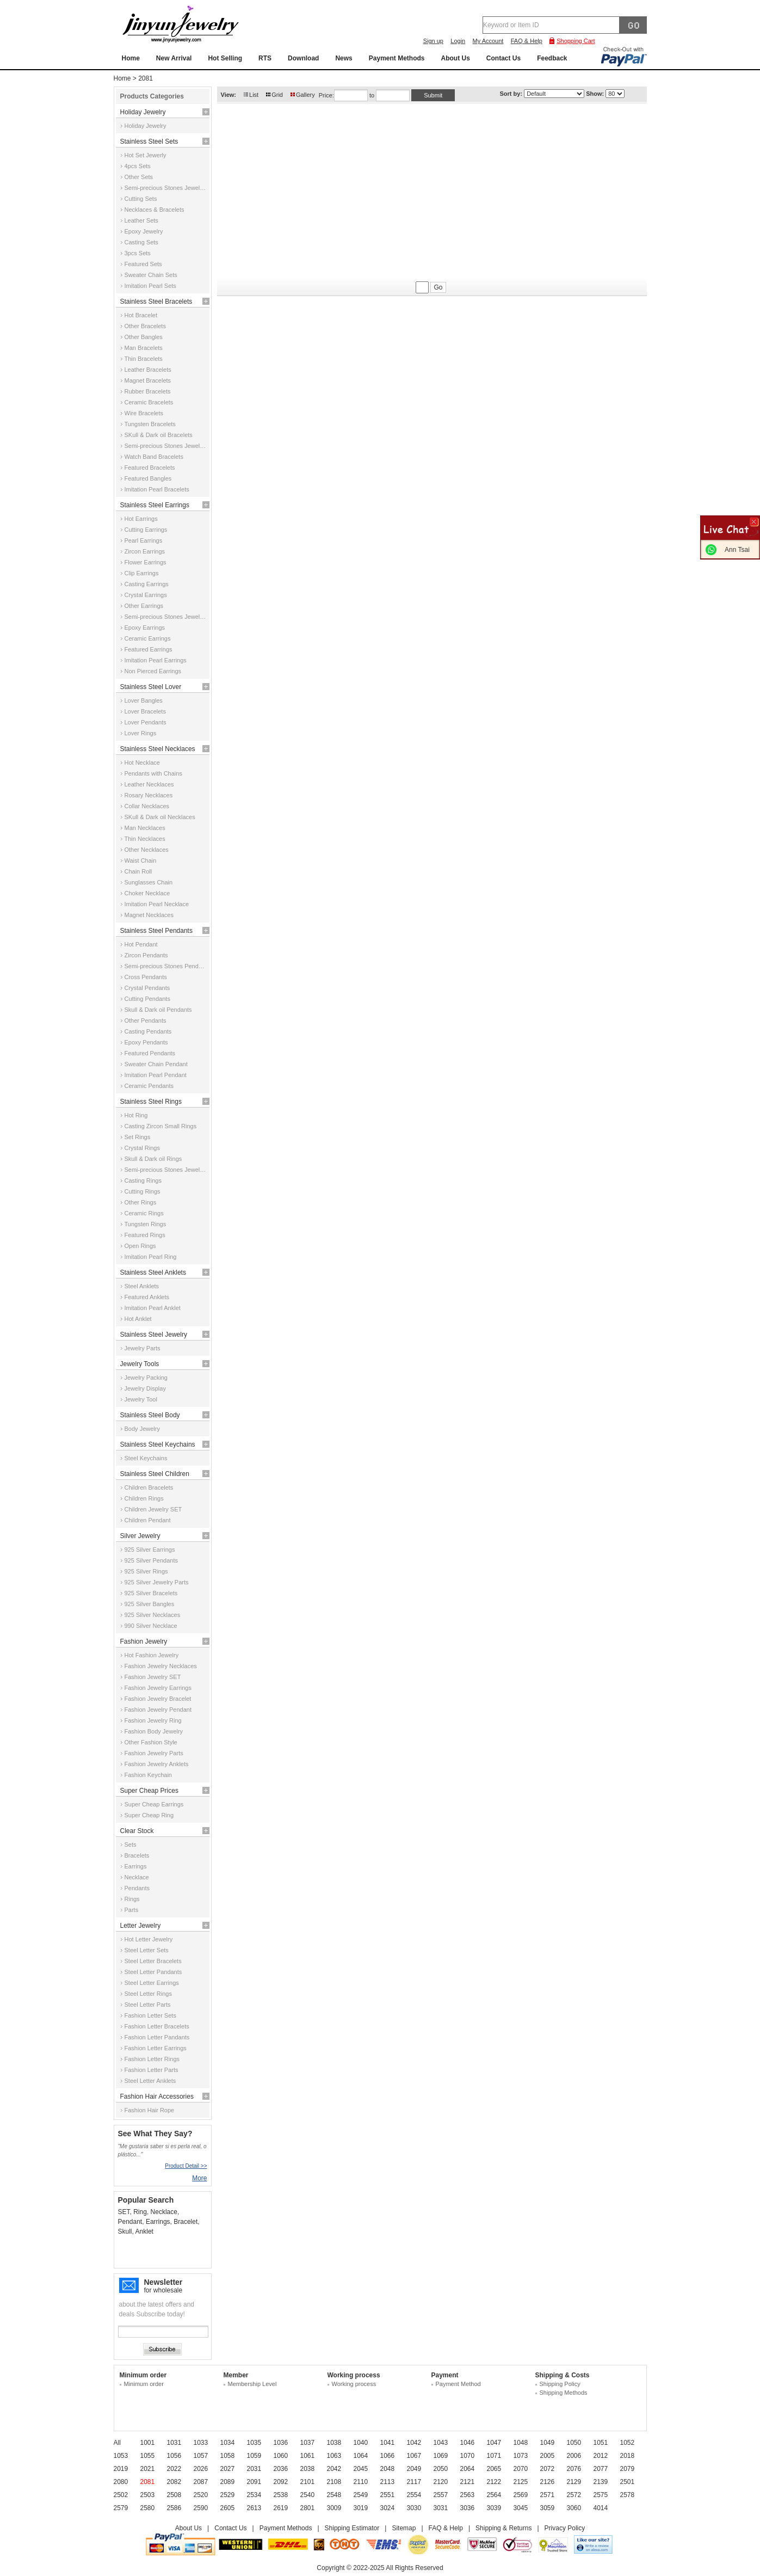 Image resolution: width=760 pixels, height=2576 pixels. Describe the element at coordinates (157, 1582) in the screenshot. I see `925 Silver Jewelry Parts` at that location.